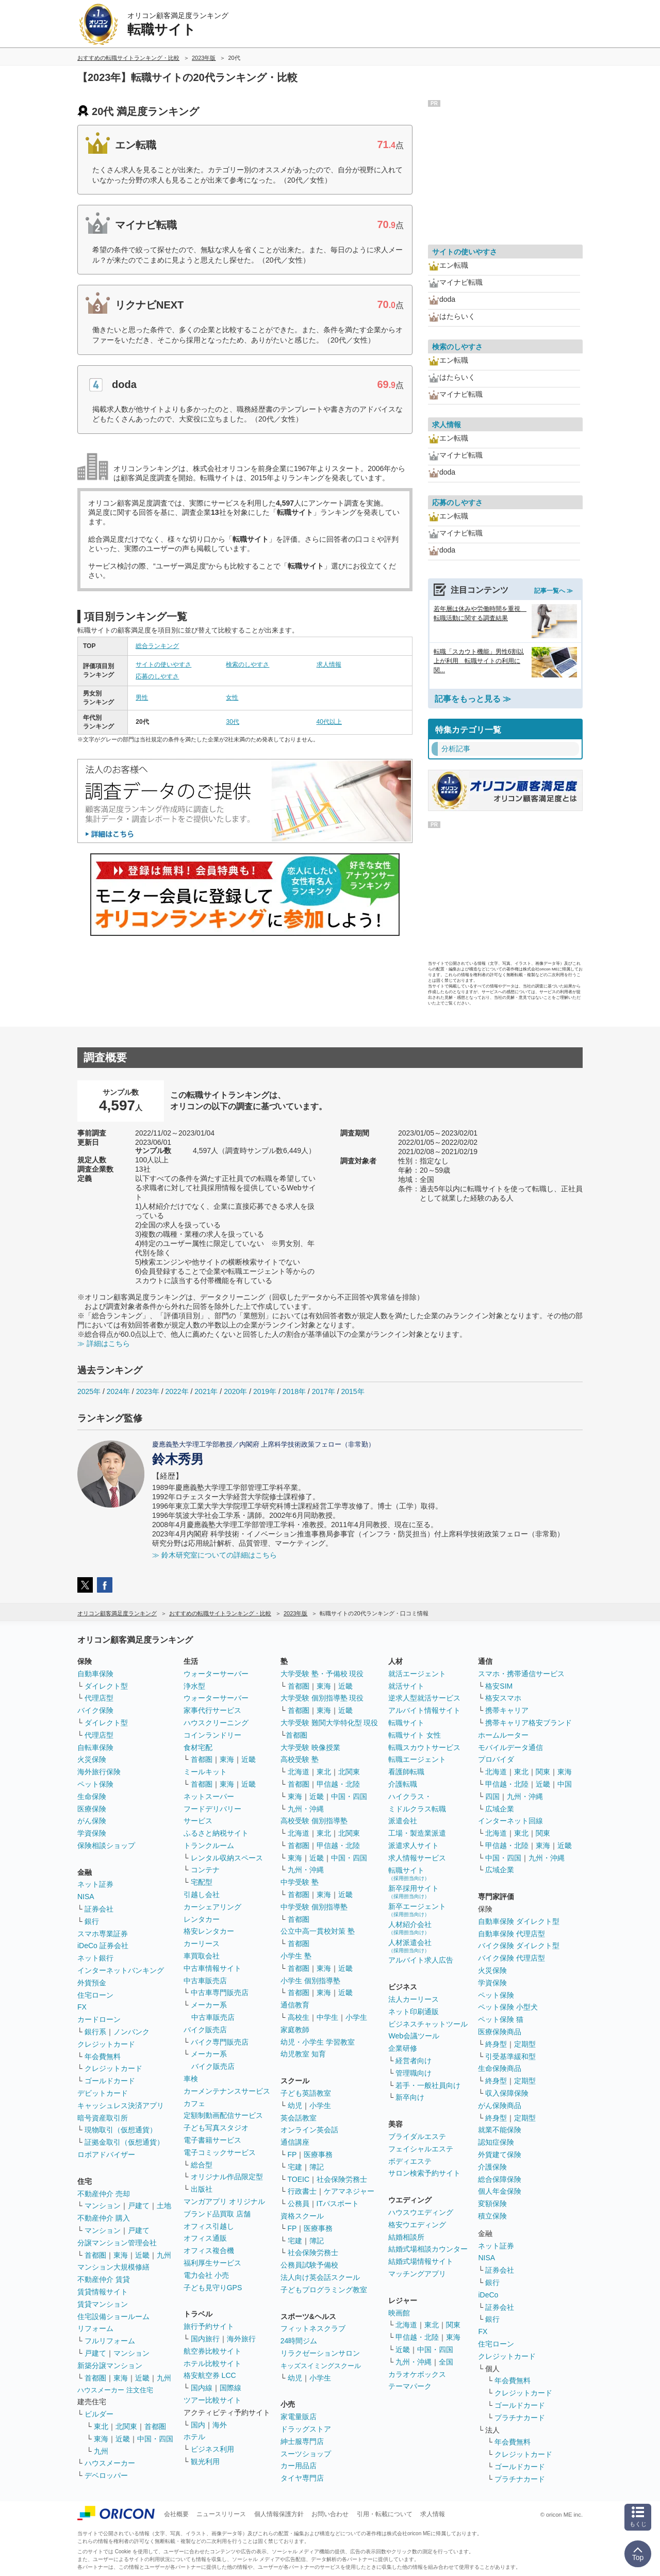  What do you see at coordinates (106, 2154) in the screenshot?
I see `ロボアドバイザー` at bounding box center [106, 2154].